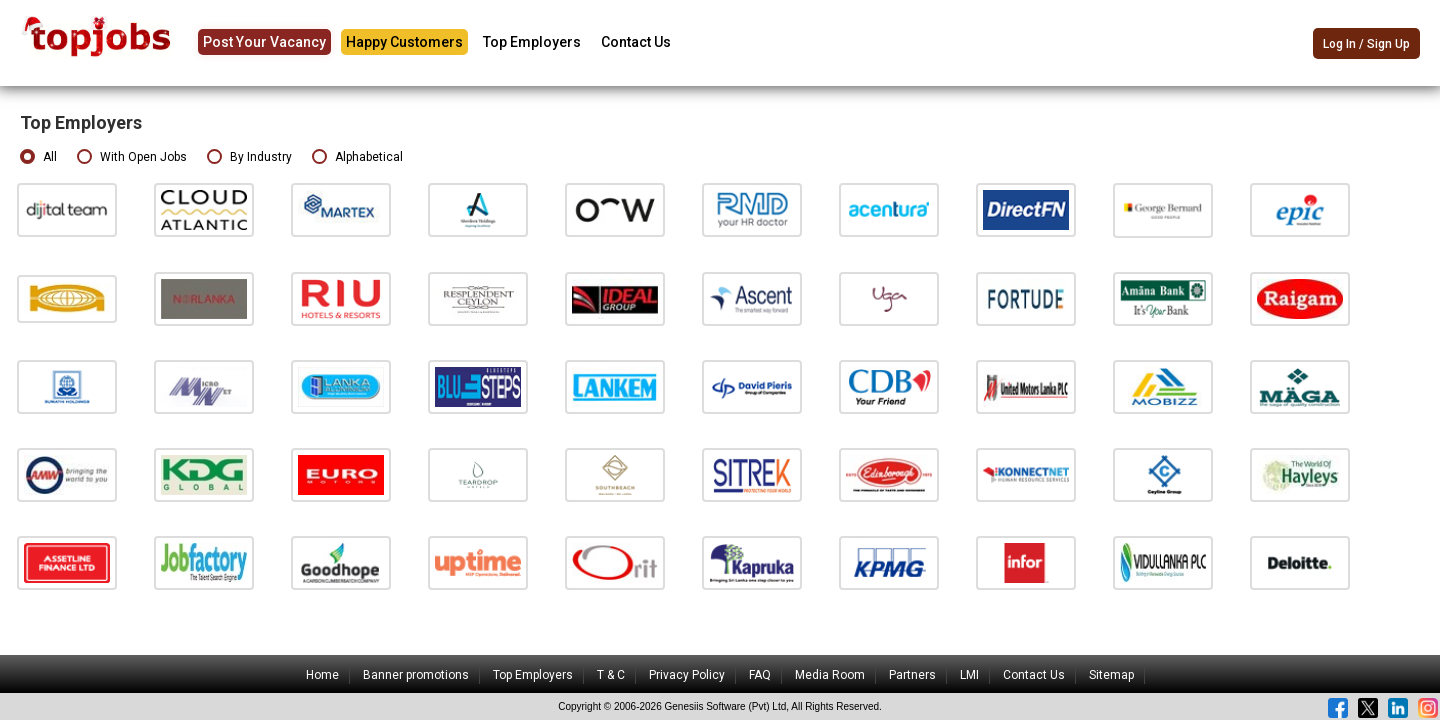  What do you see at coordinates (611, 675) in the screenshot?
I see `T & C` at bounding box center [611, 675].